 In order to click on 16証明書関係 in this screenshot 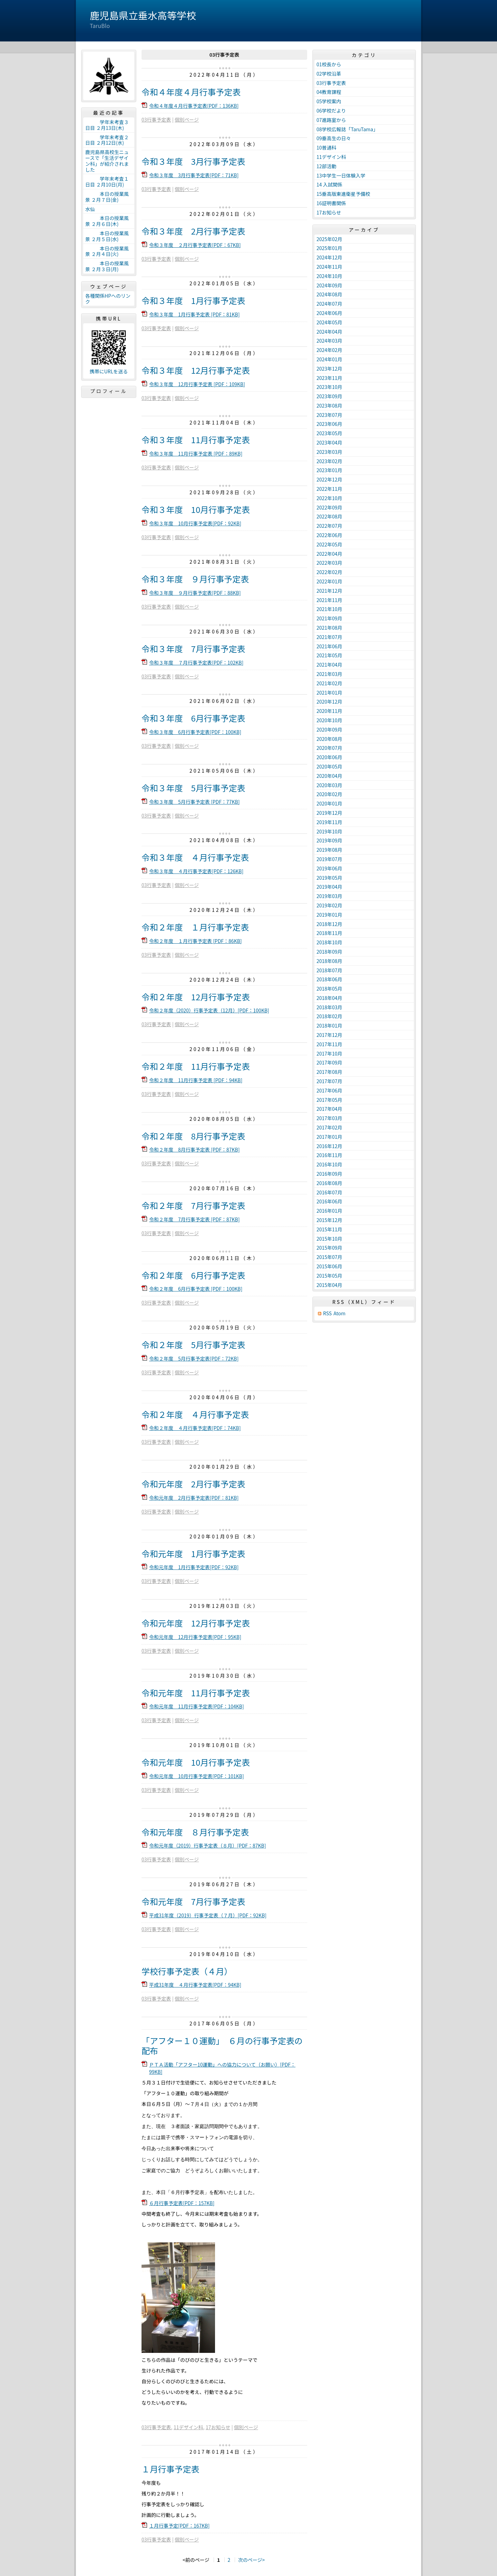, I will do `click(331, 203)`.